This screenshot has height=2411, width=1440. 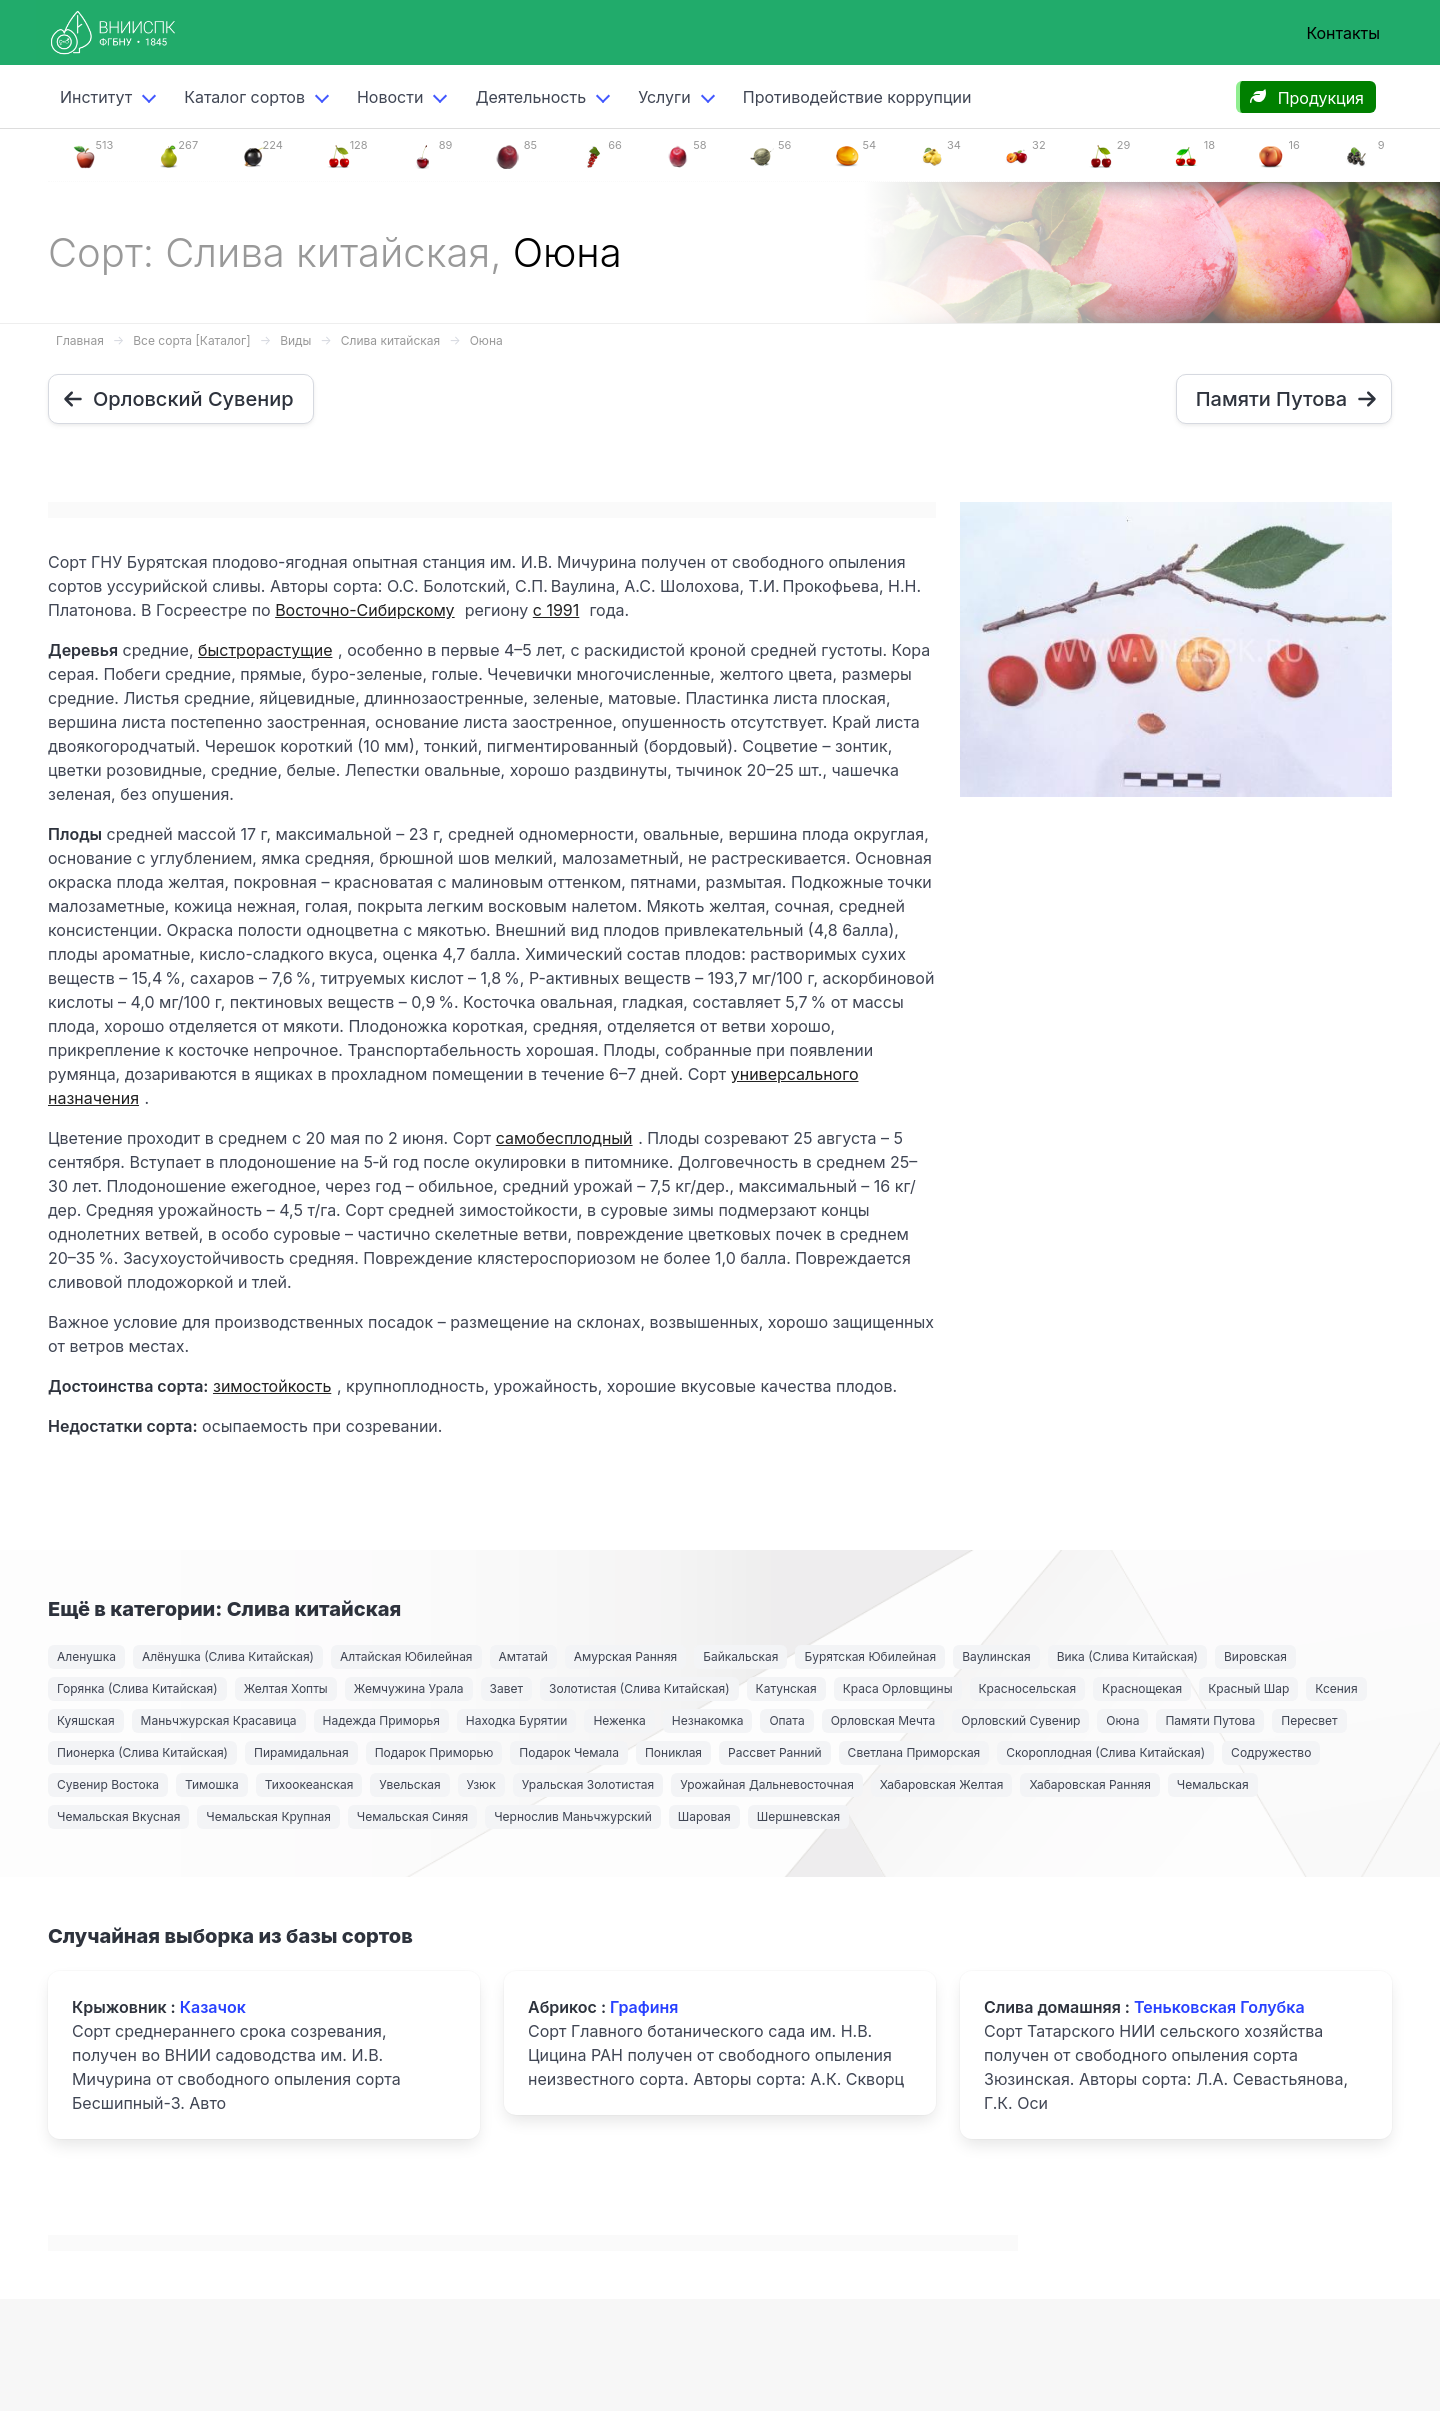 I want to click on Чемальская, so click(x=1213, y=1784).